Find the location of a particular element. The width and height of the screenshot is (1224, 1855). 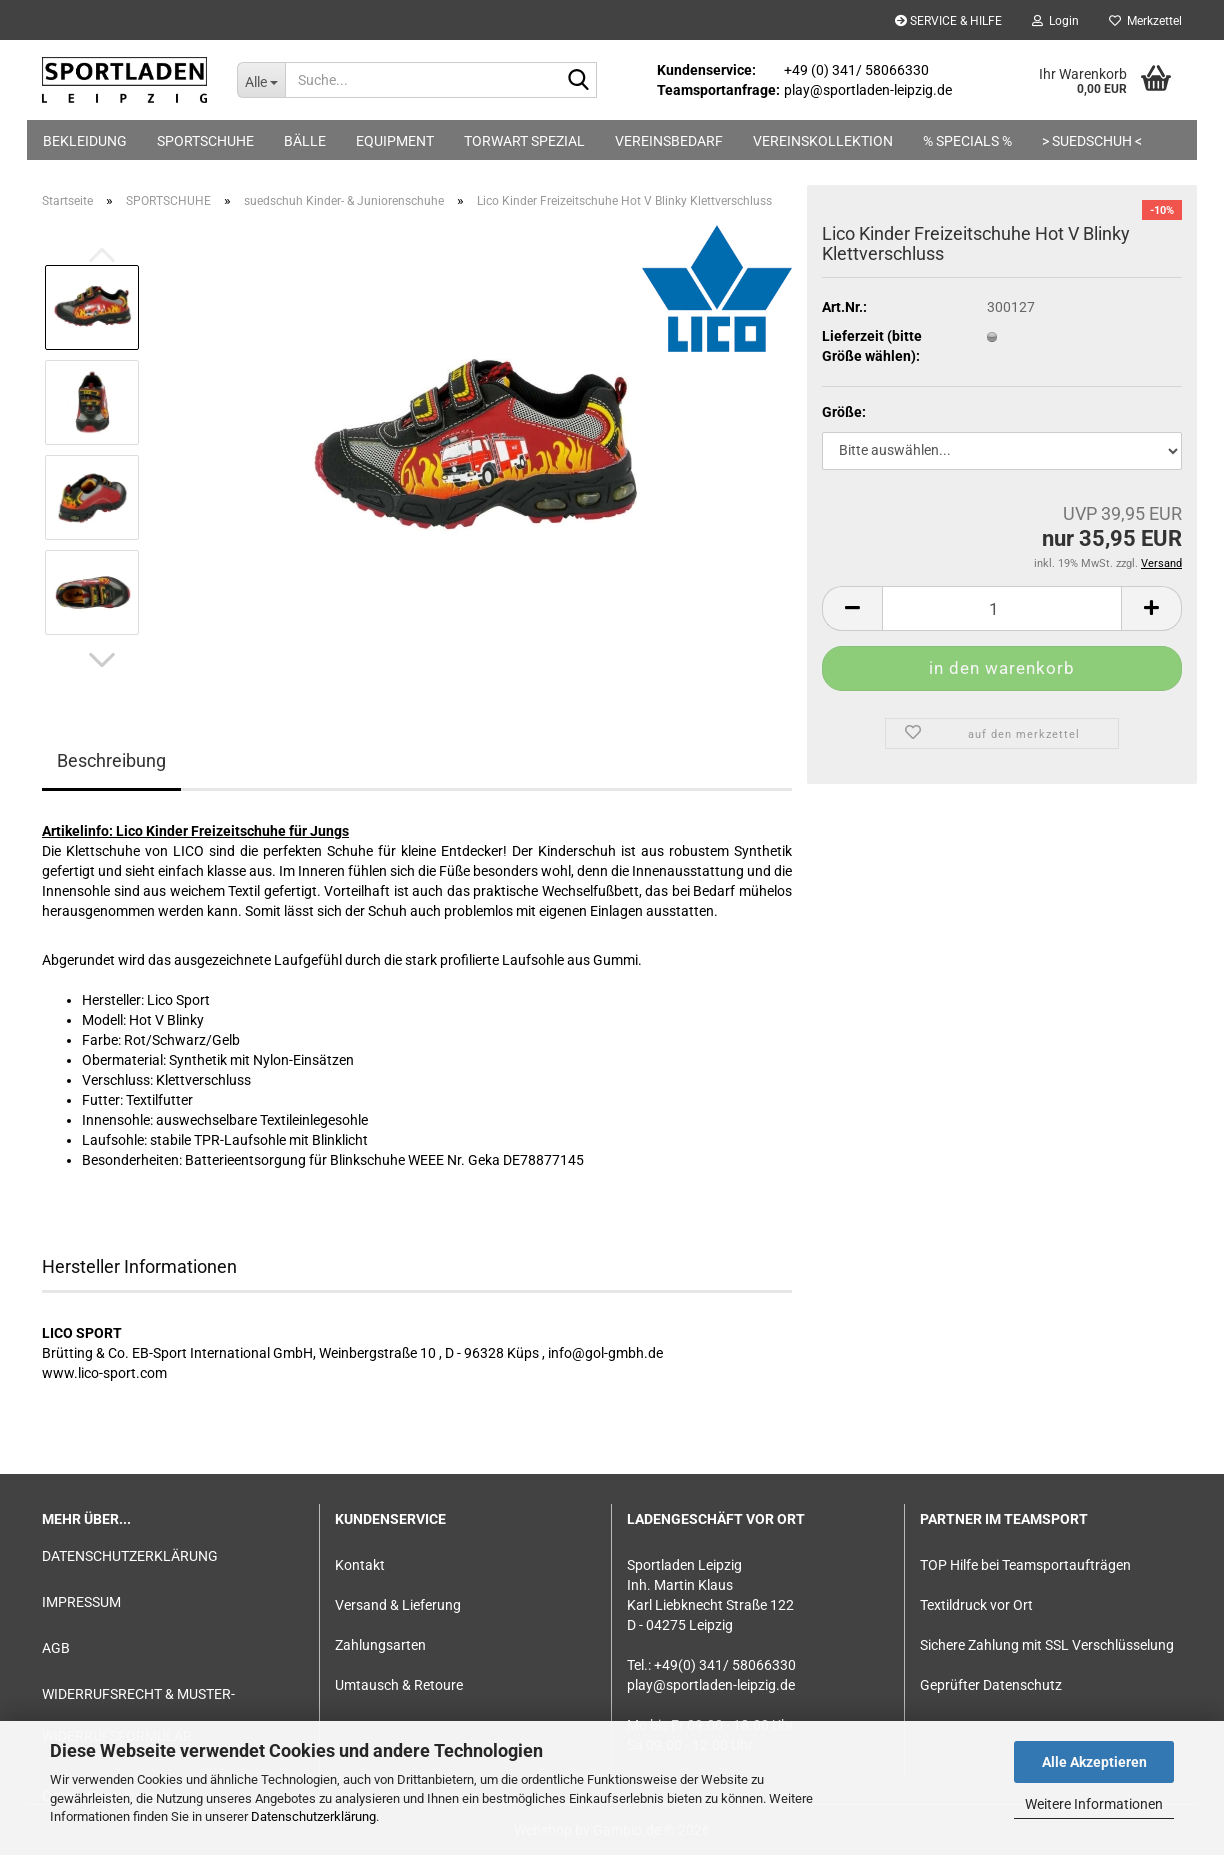

SERVICE & HILFE is located at coordinates (948, 21).